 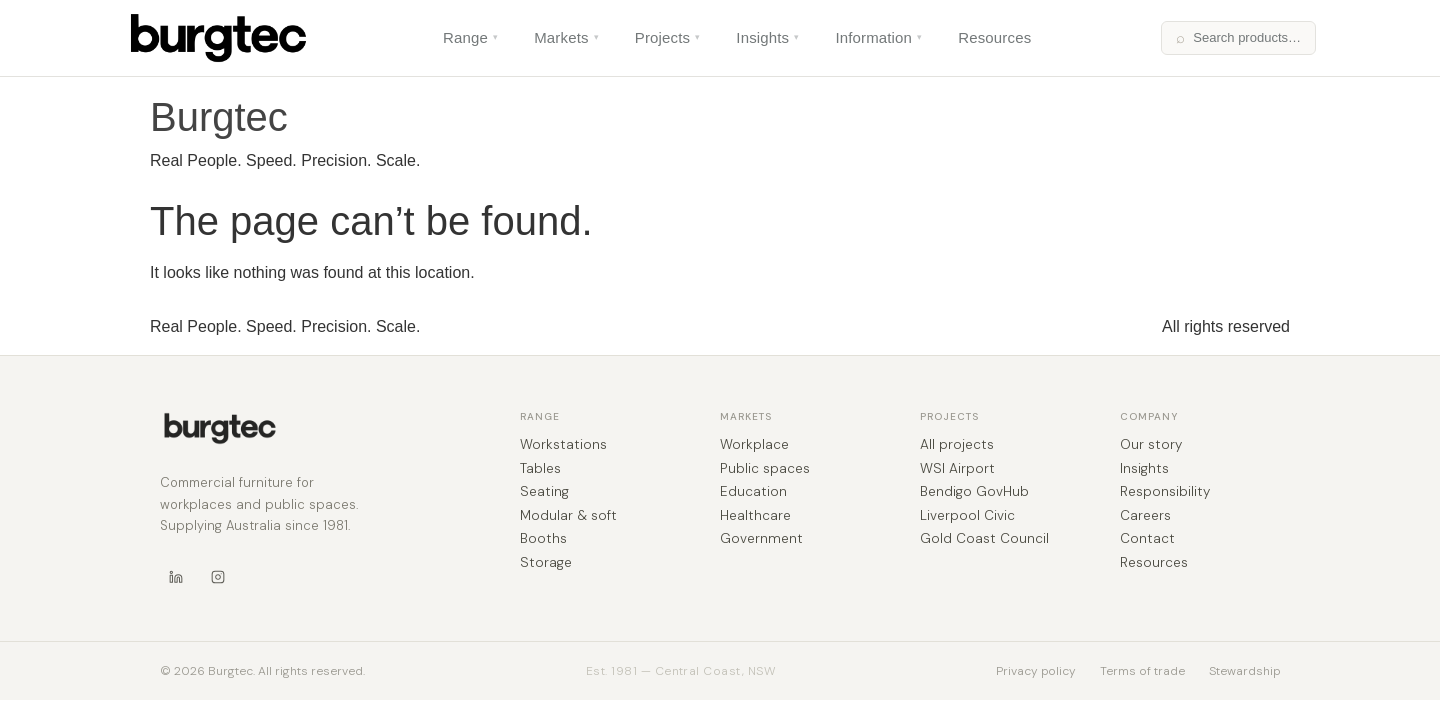 I want to click on Healthcare, so click(x=755, y=516).